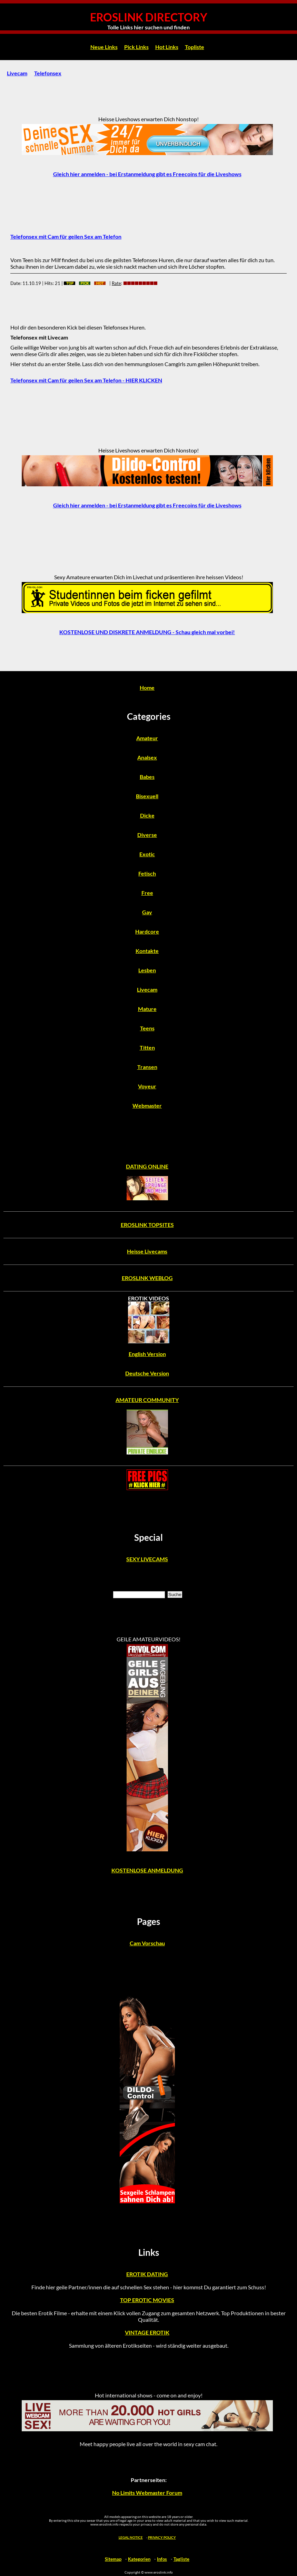  Describe the element at coordinates (147, 2332) in the screenshot. I see `VINTAGE EROTIK` at that location.